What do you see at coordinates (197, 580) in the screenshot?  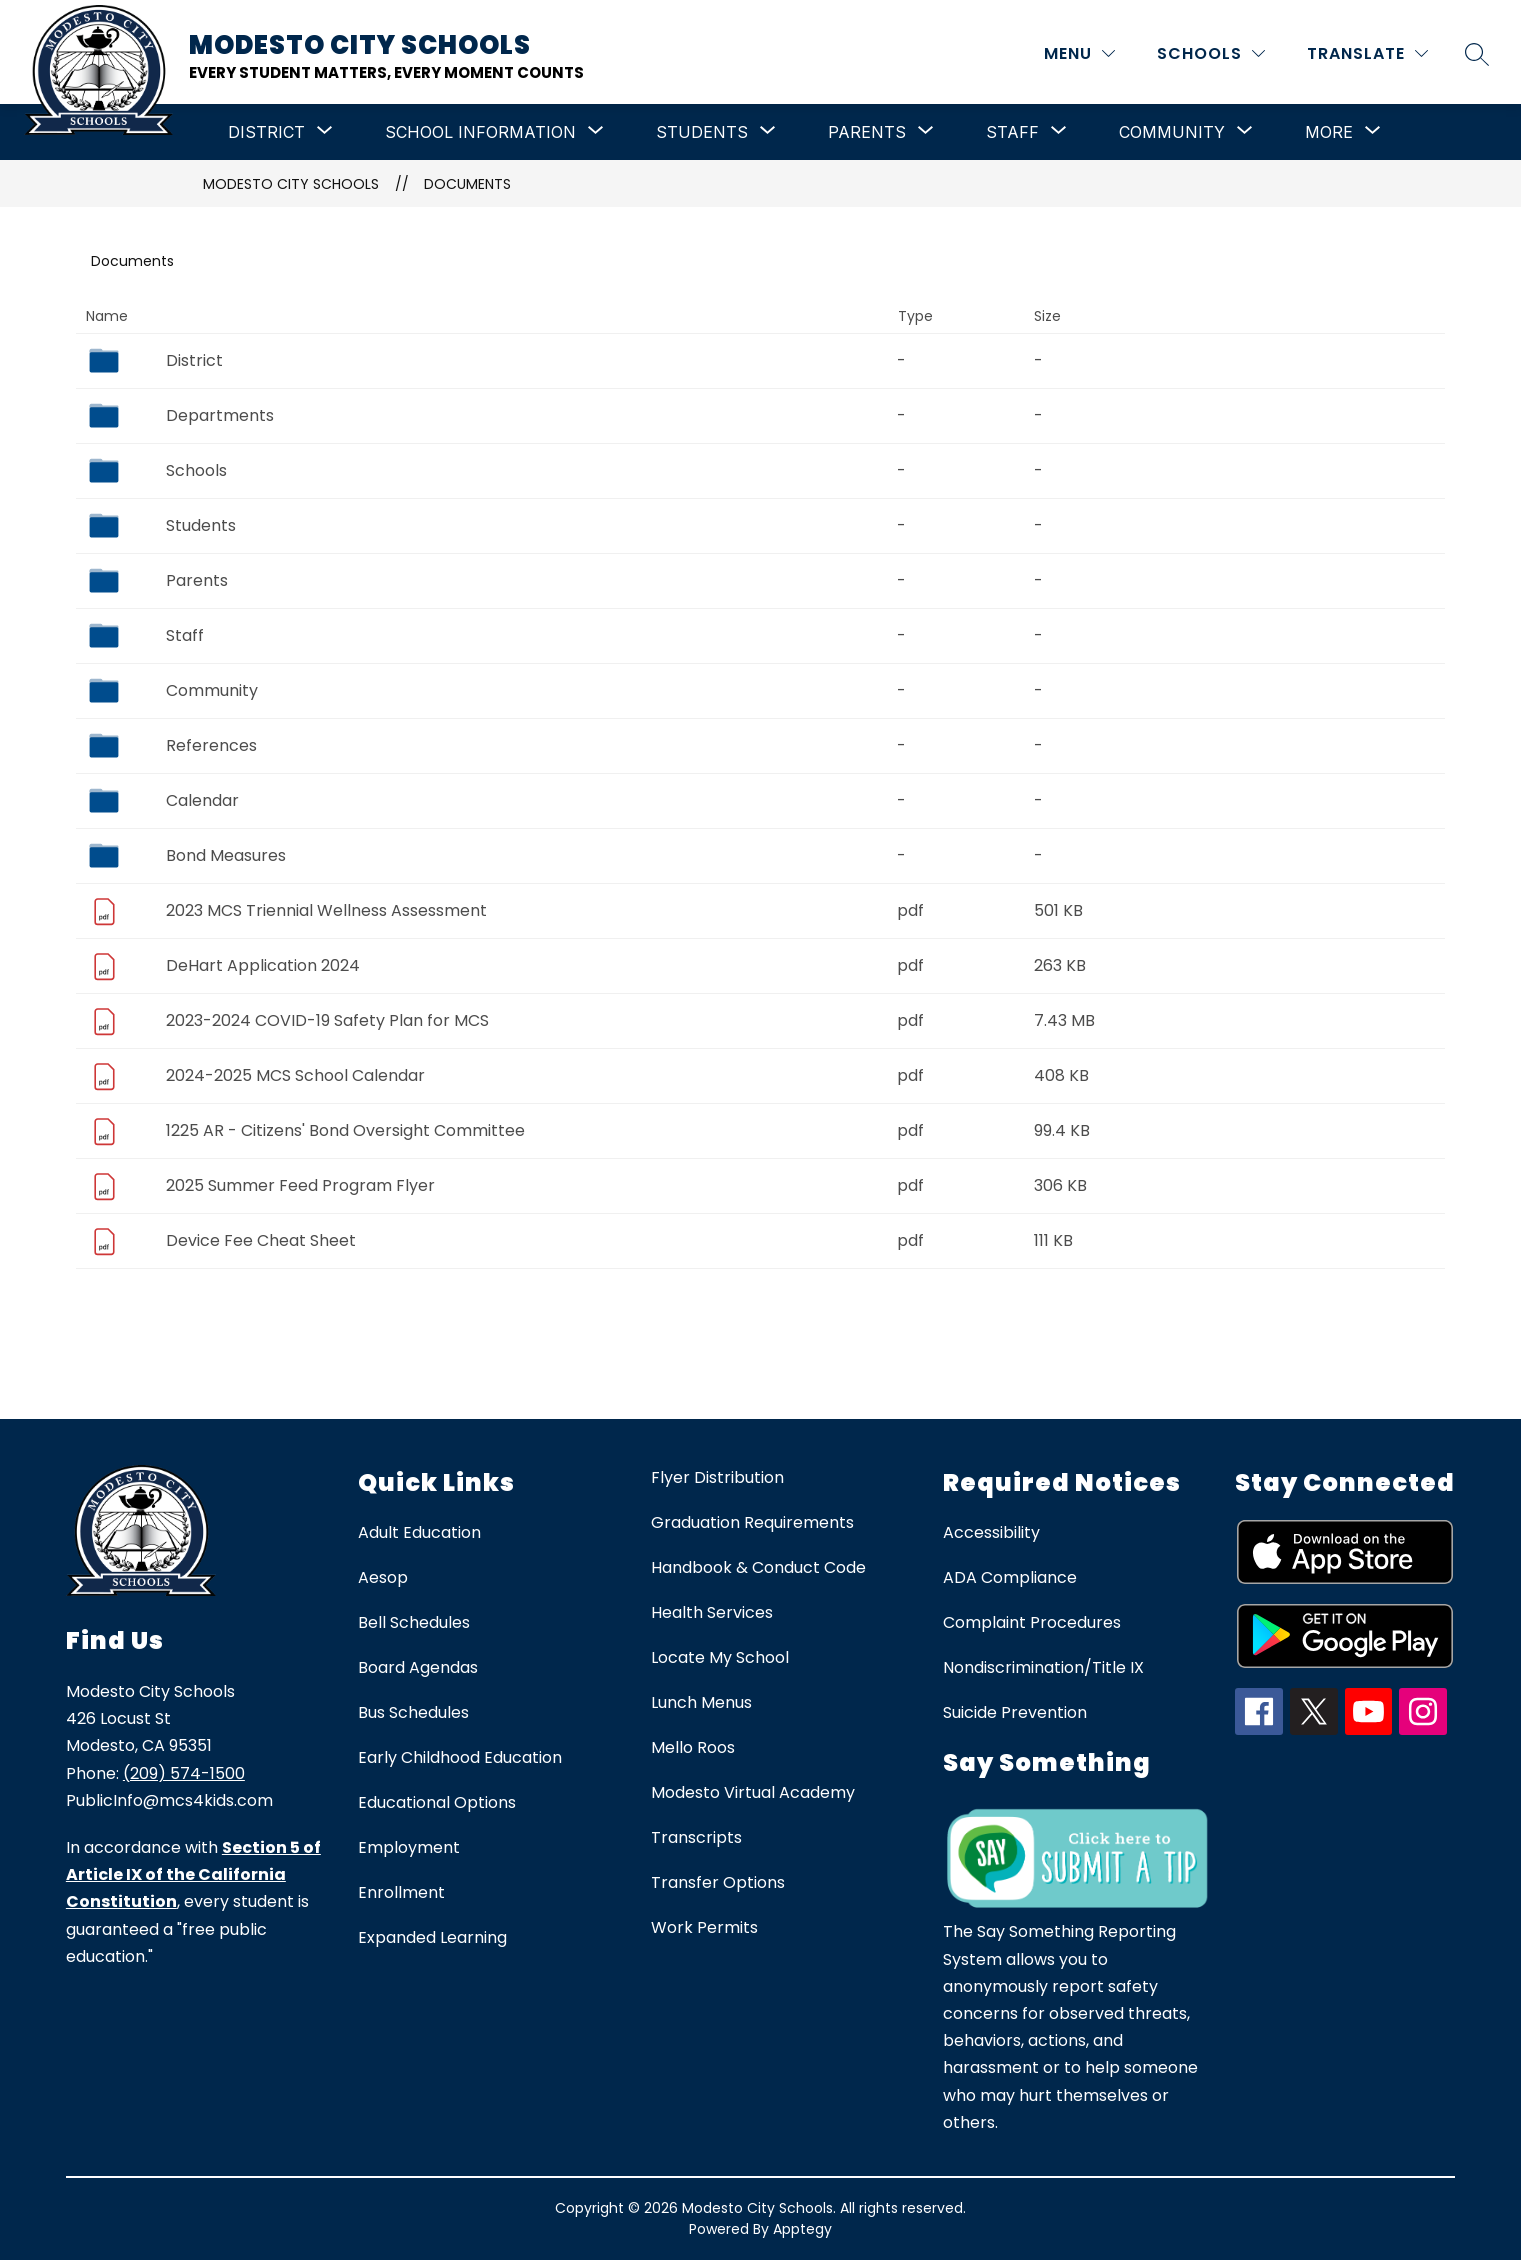 I see `Parents` at bounding box center [197, 580].